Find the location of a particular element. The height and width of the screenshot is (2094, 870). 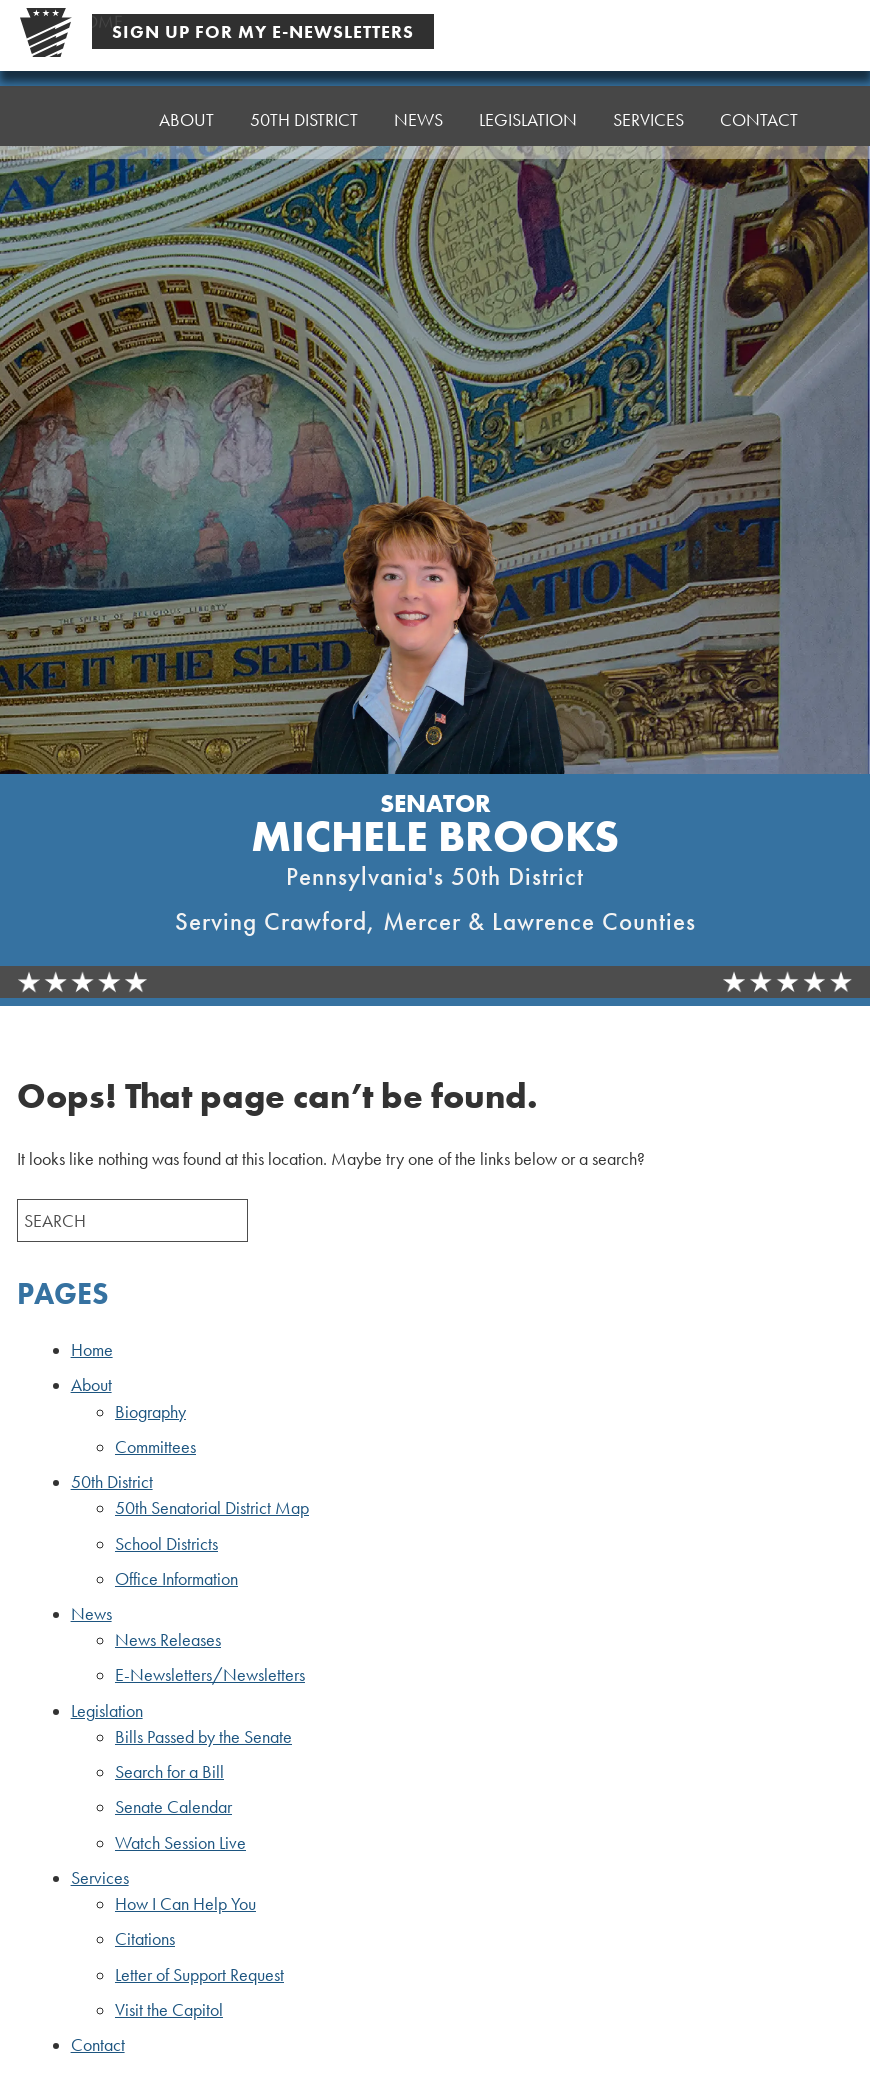

News Releases is located at coordinates (168, 1640).